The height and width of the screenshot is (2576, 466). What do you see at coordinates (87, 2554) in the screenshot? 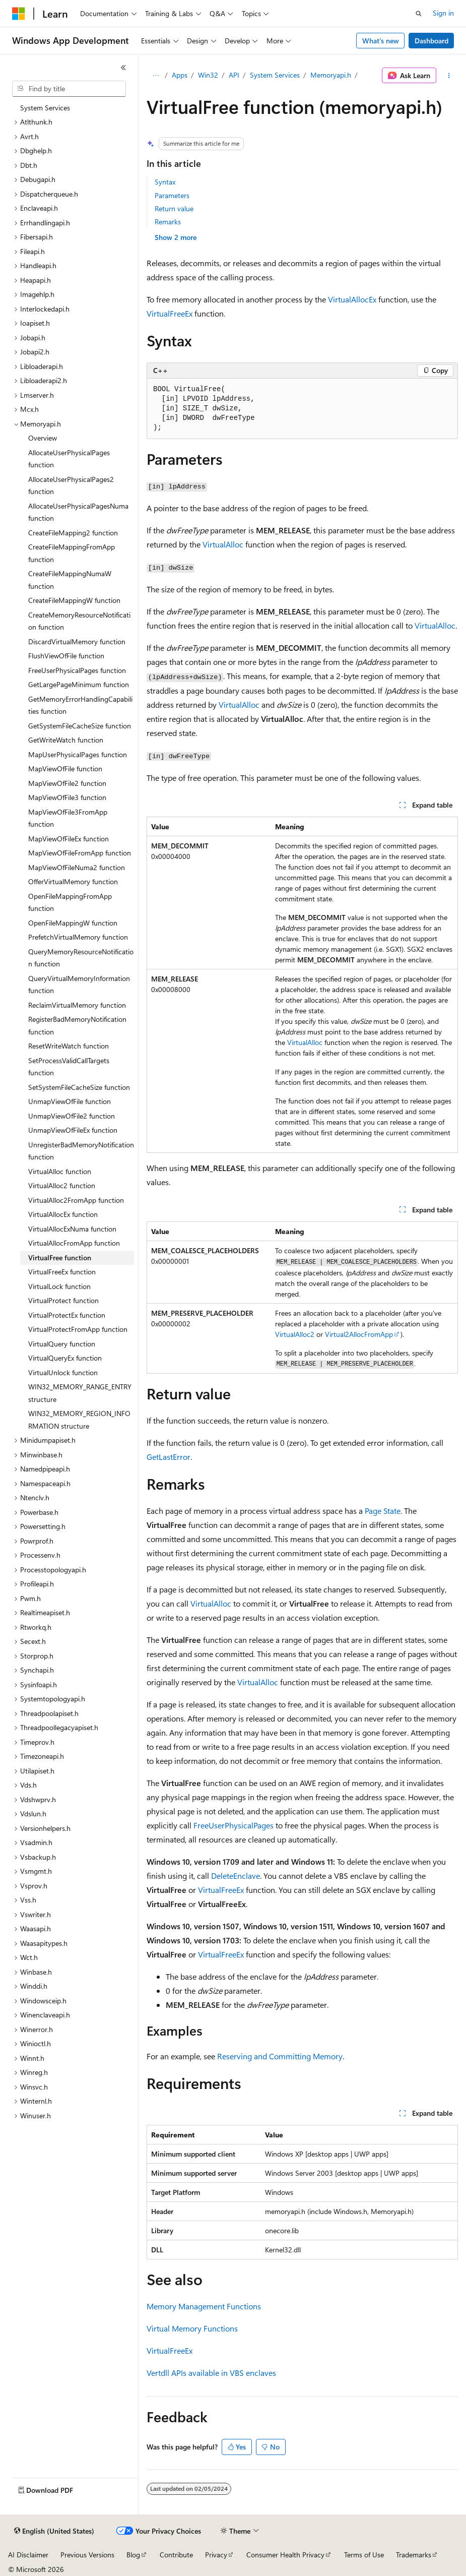
I see `Previous Versions` at bounding box center [87, 2554].